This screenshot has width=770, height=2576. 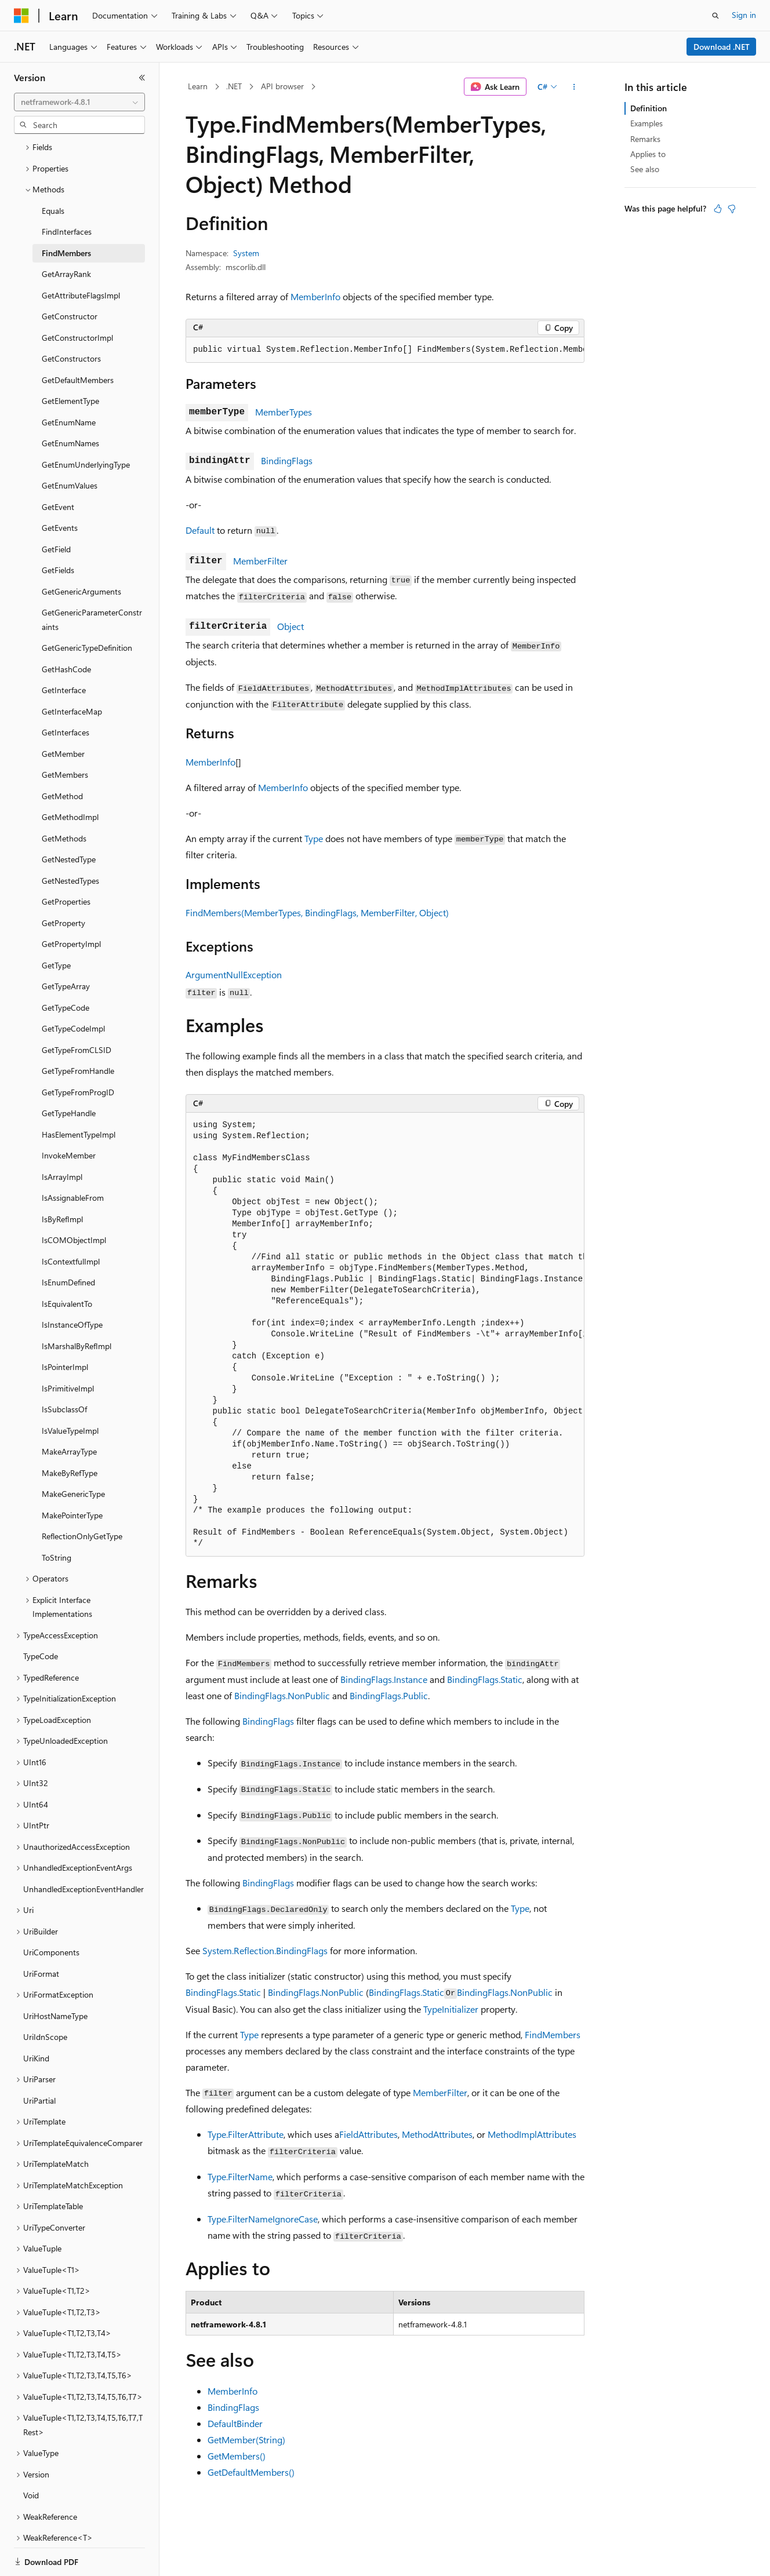 I want to click on IsInstanceOfType [treeitem], so click(x=72, y=1284).